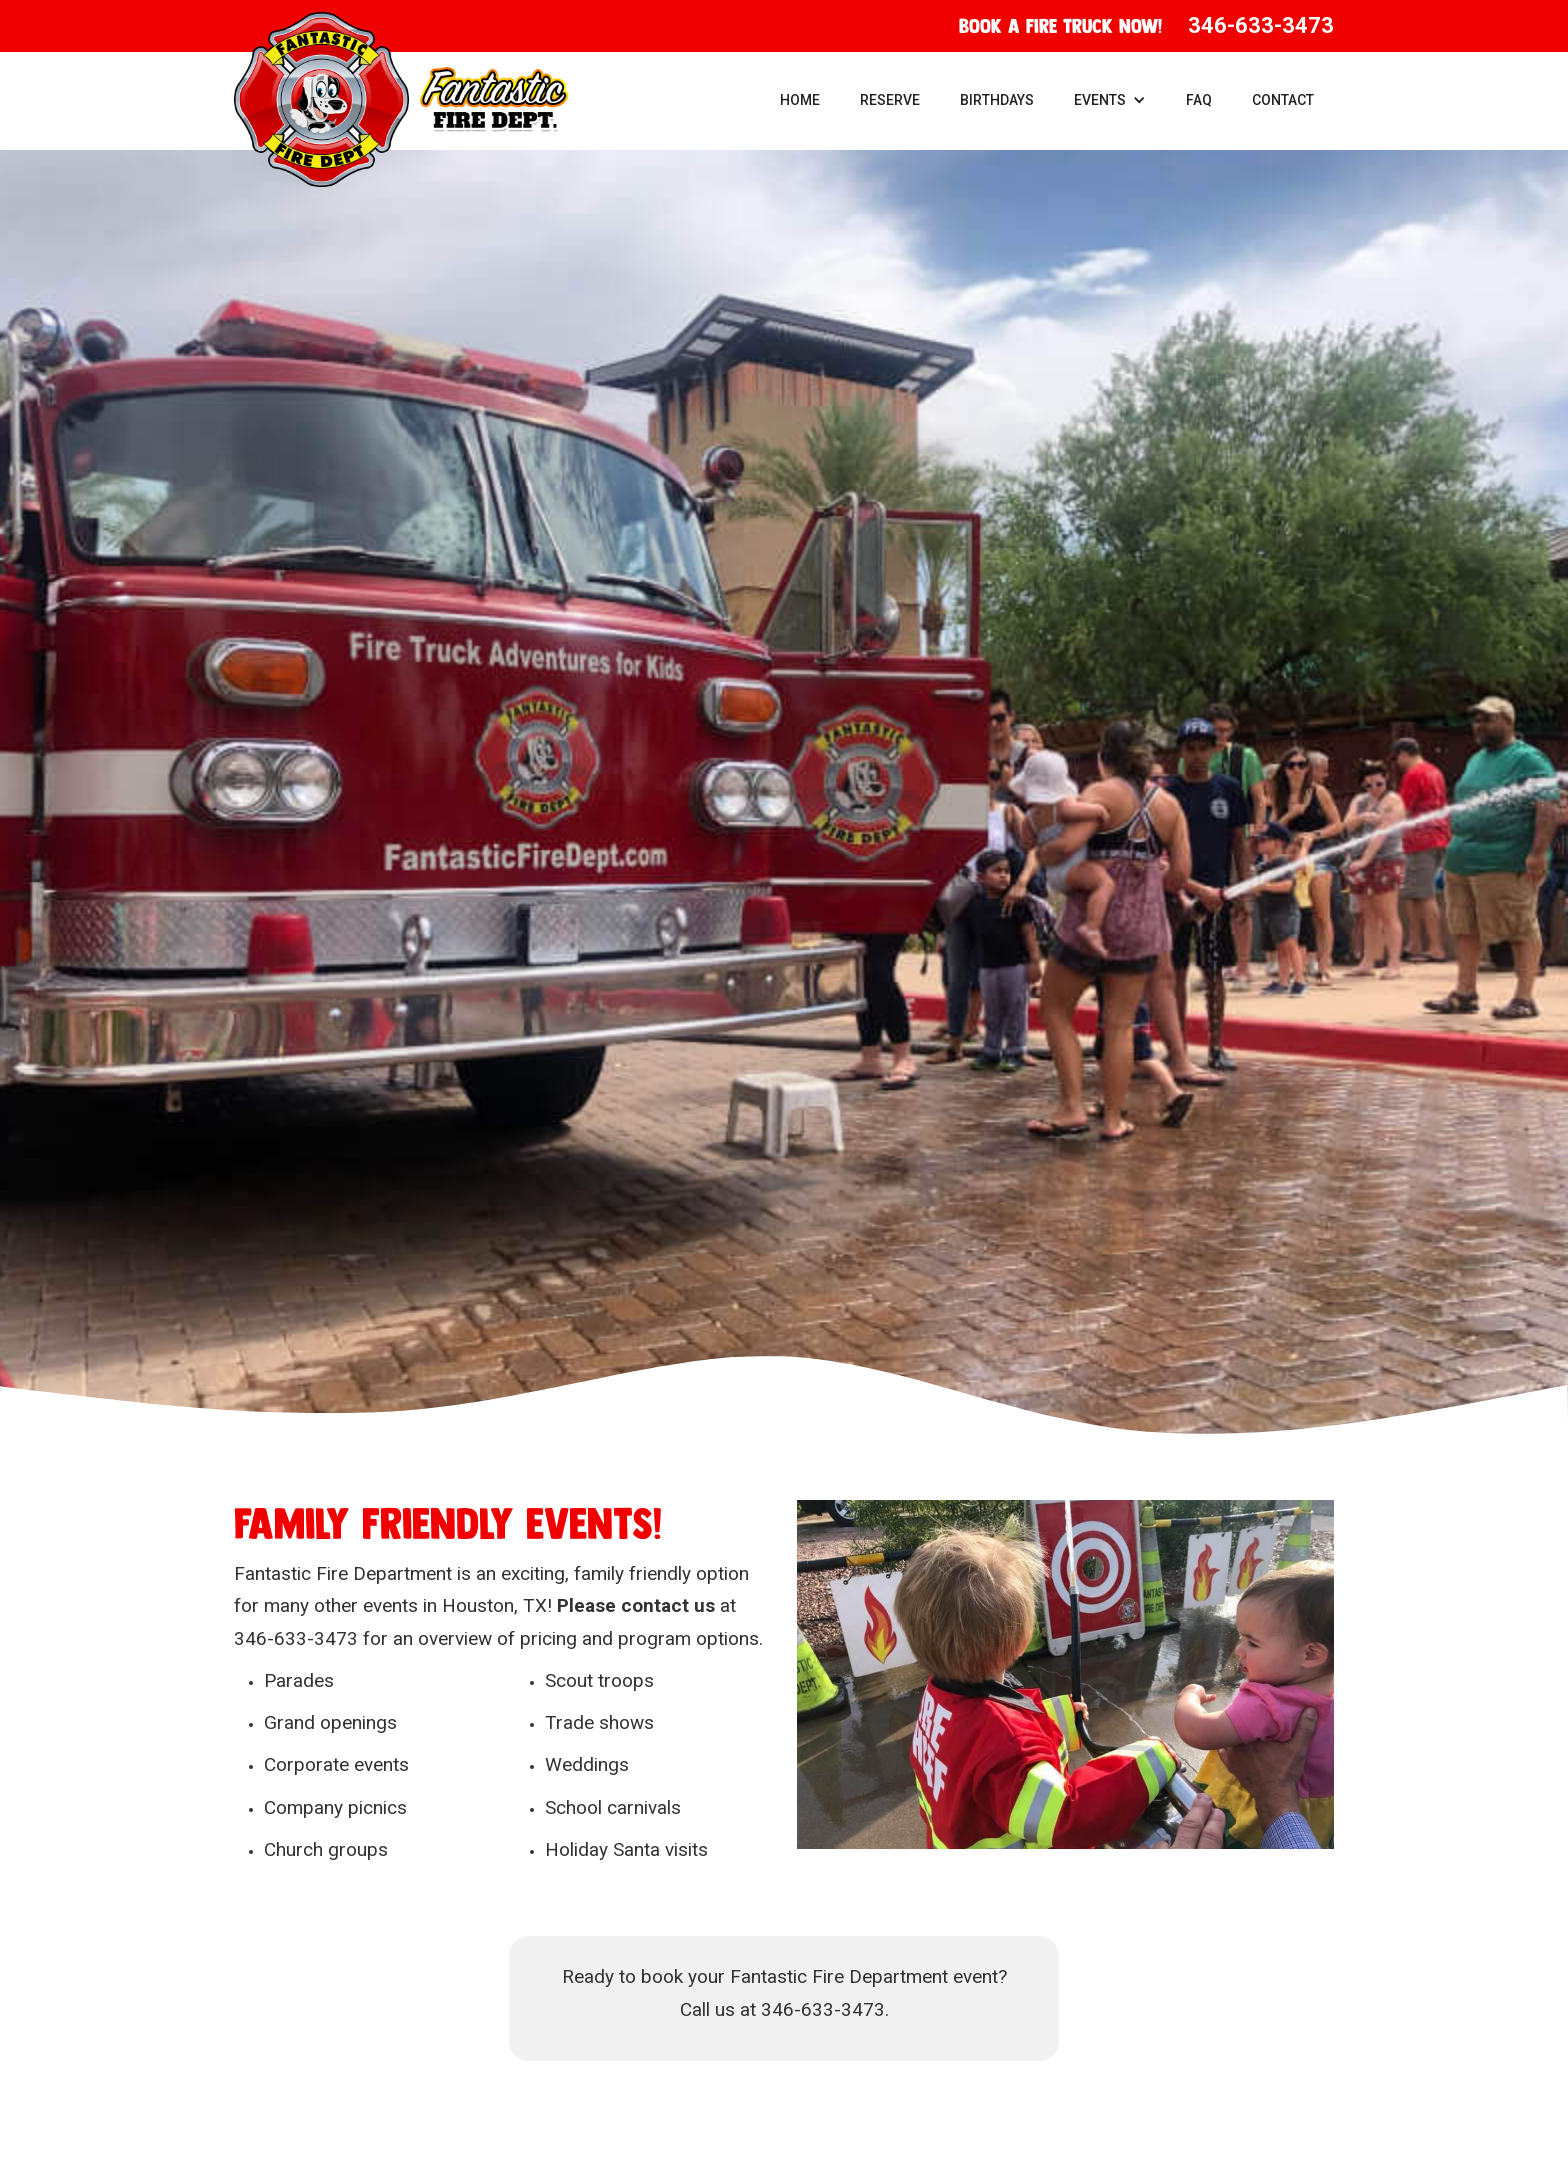 The height and width of the screenshot is (2166, 1568). I want to click on FAQ, so click(1199, 100).